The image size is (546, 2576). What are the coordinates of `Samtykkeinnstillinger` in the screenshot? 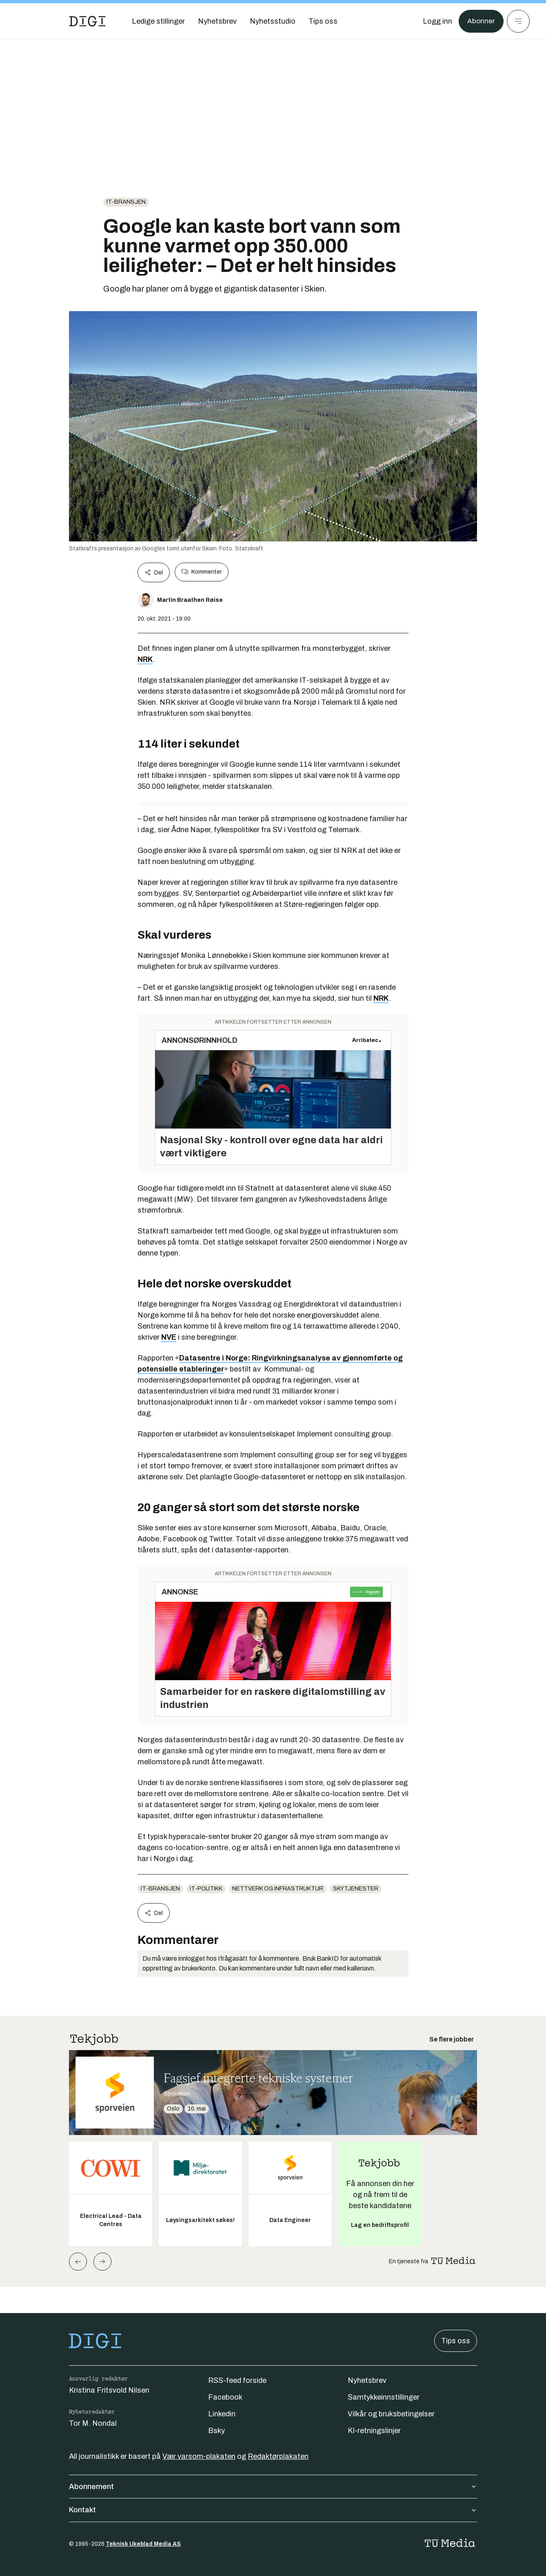 It's located at (383, 2397).